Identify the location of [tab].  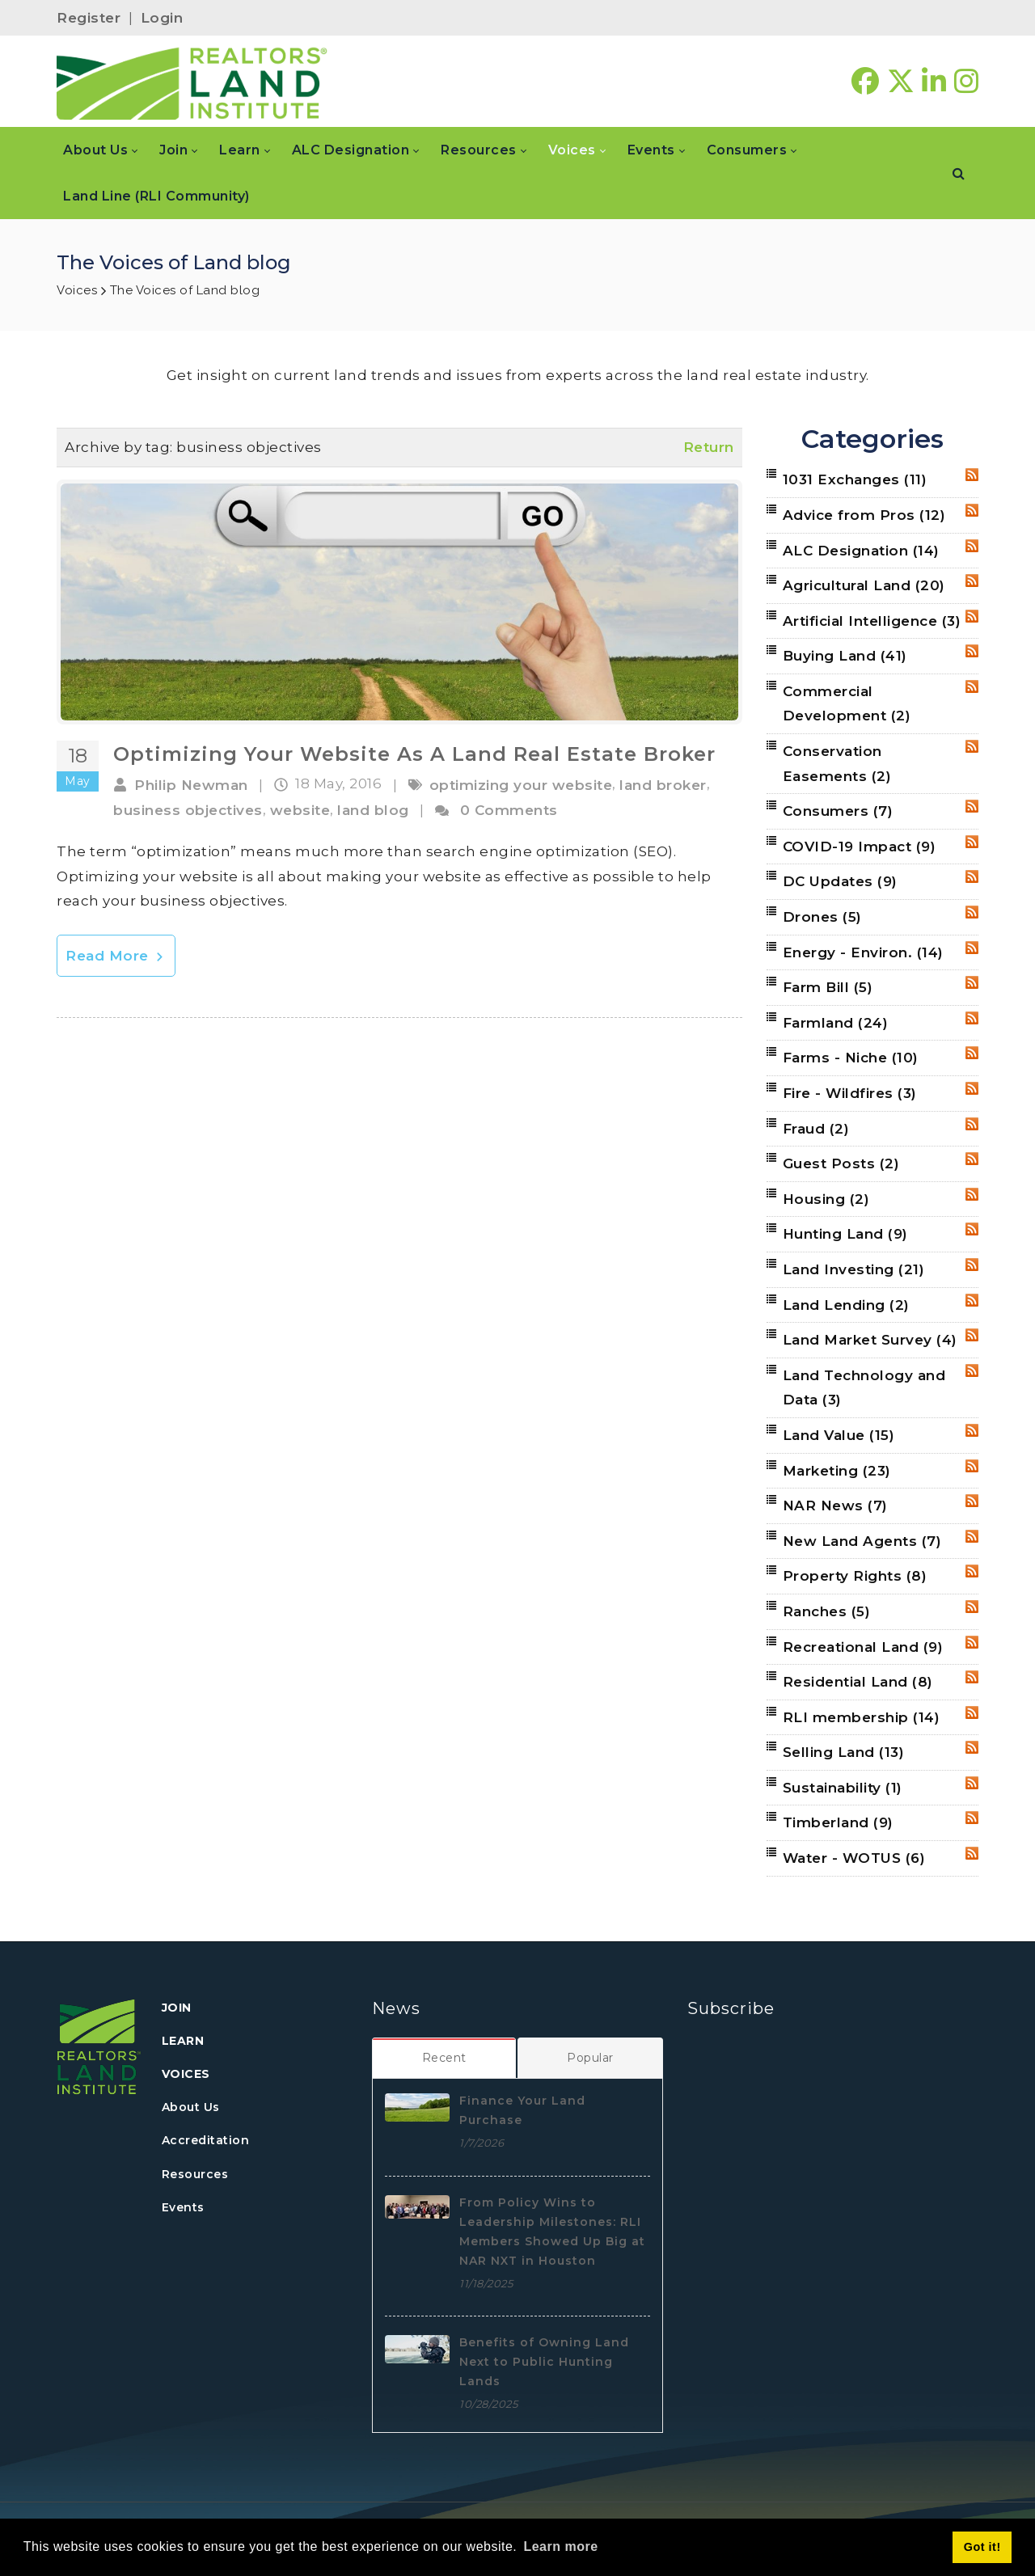
(445, 2058).